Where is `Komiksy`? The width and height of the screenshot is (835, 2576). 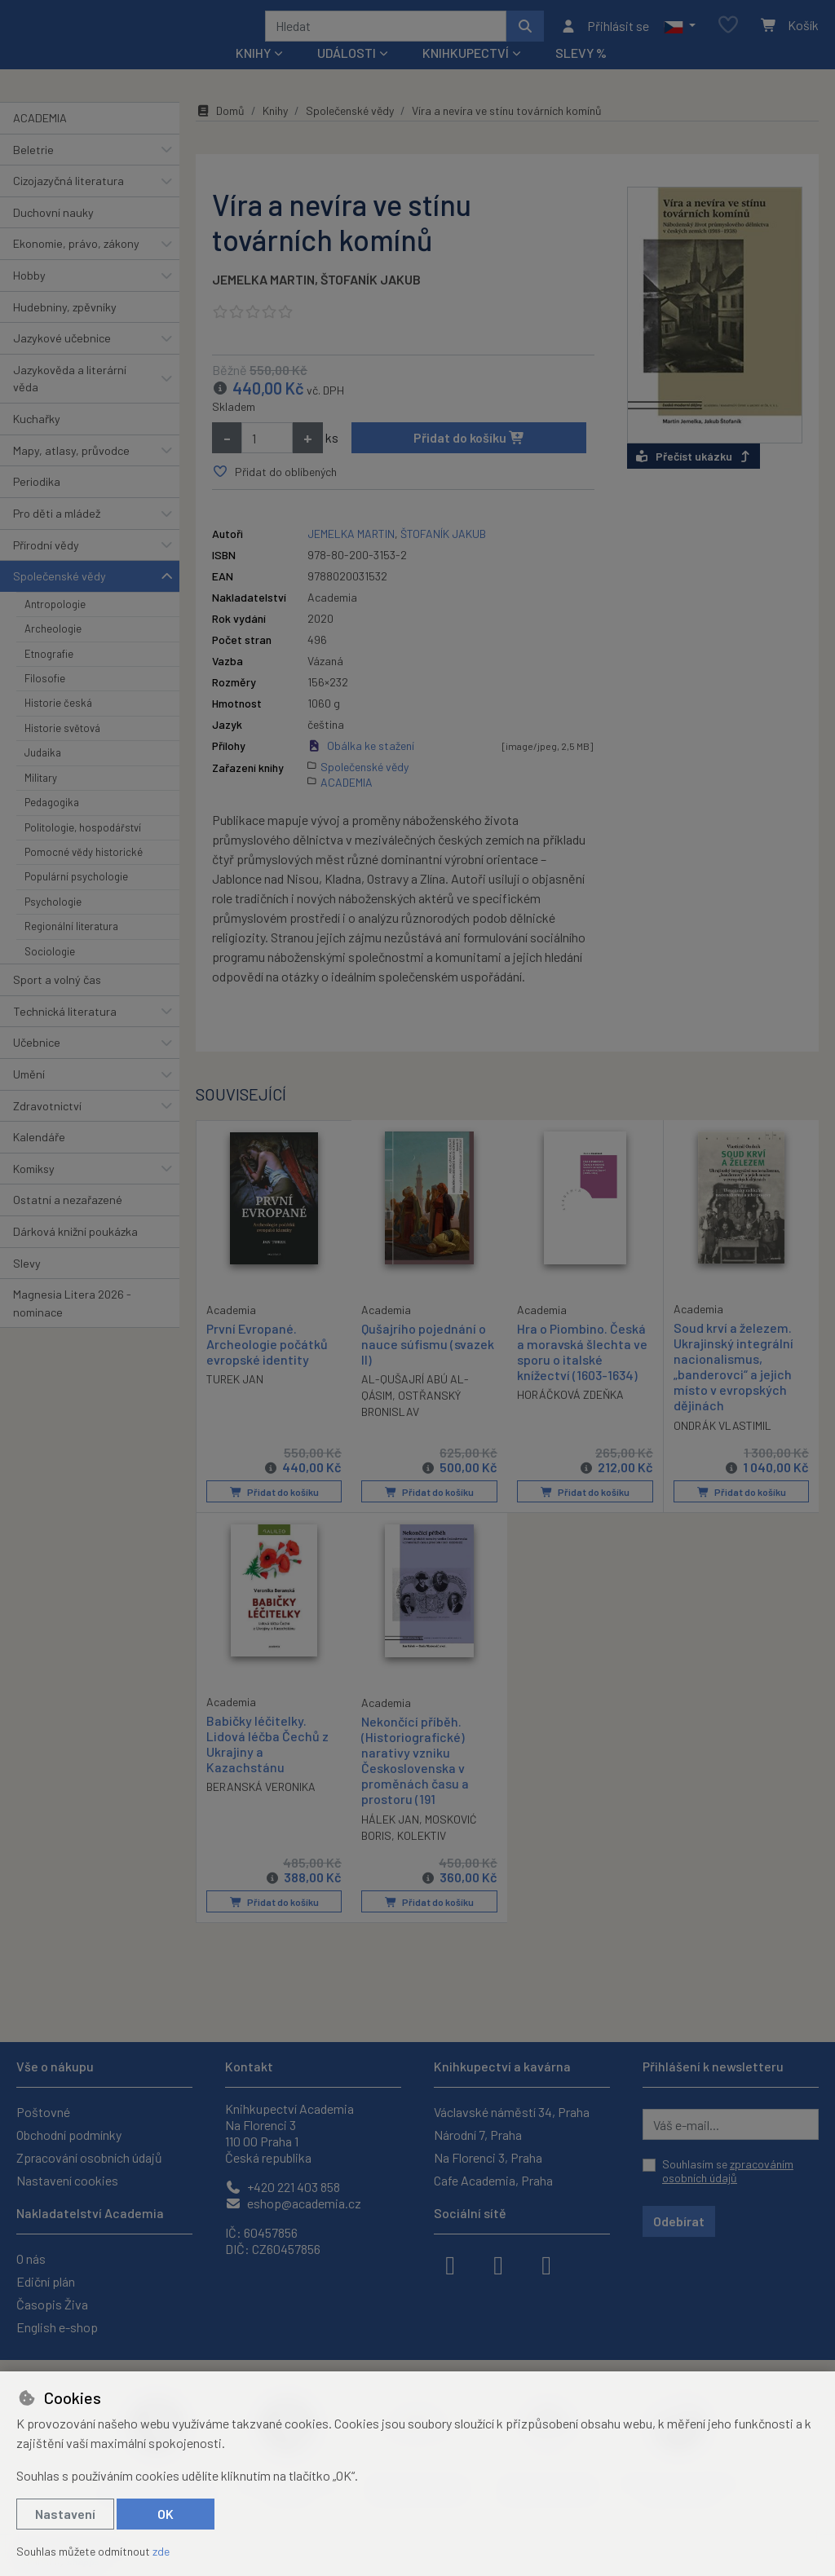
Komiksy is located at coordinates (34, 1191).